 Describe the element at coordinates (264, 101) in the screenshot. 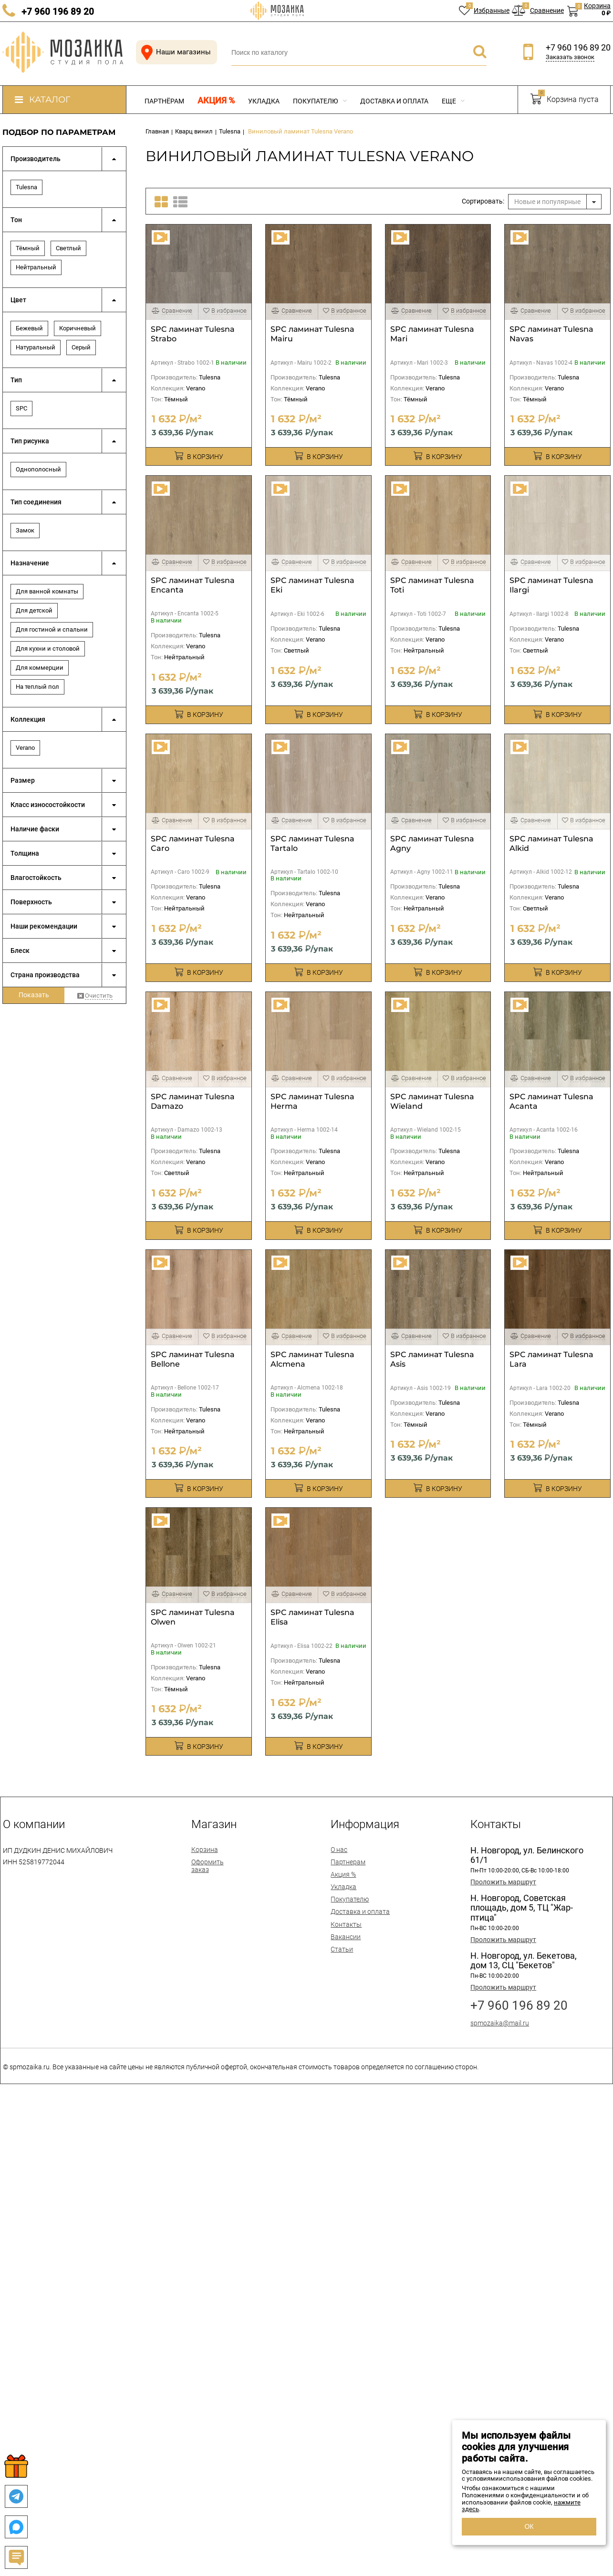

I see `Укладка` at that location.